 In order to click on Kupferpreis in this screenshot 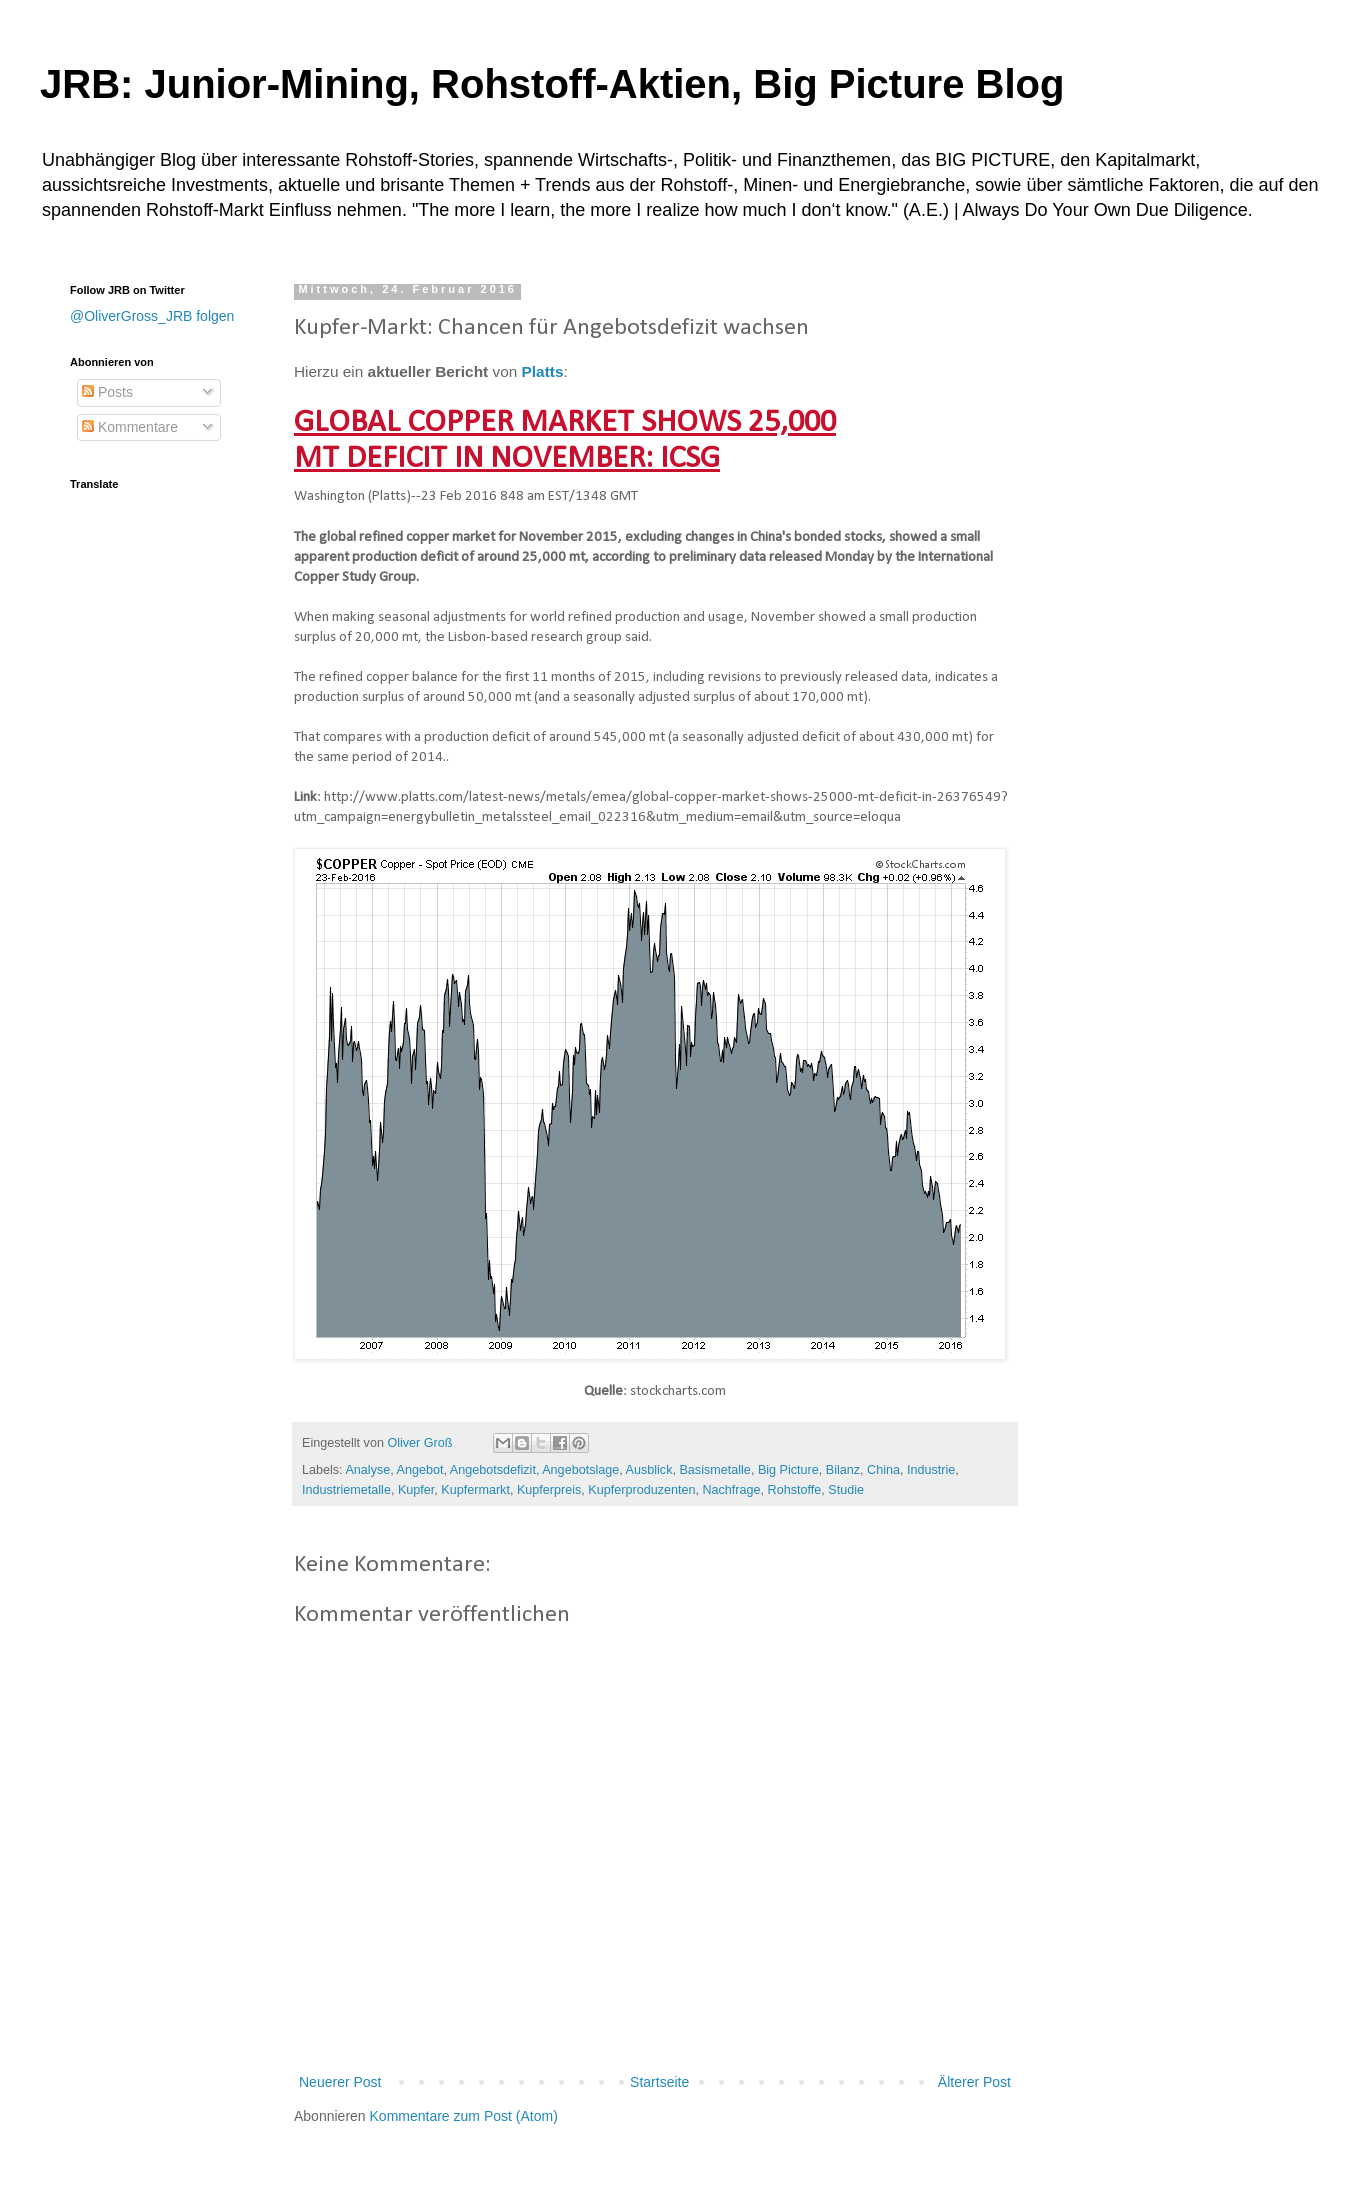, I will do `click(549, 1490)`.